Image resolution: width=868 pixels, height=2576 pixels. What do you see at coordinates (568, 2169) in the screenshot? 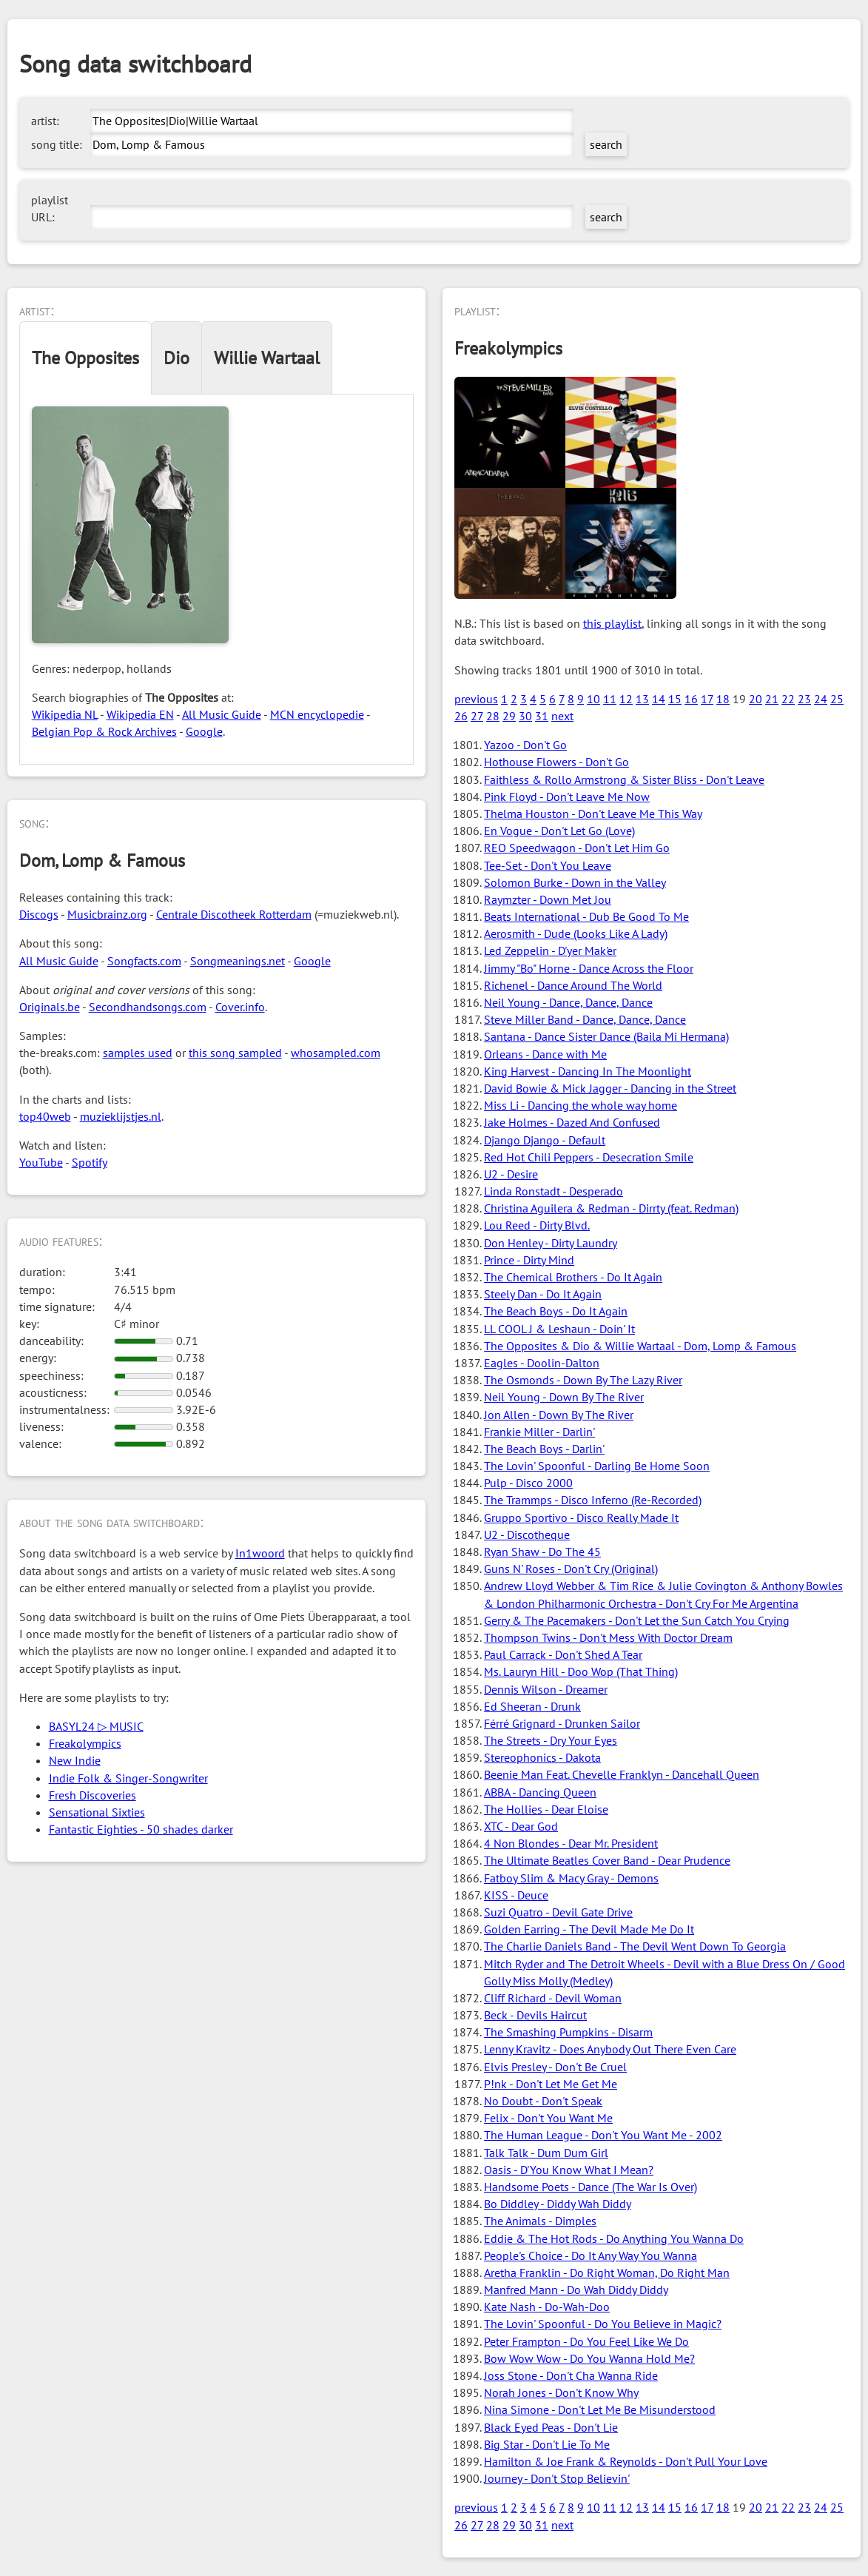
I see `Oasis - D'You Know What I Mean?` at bounding box center [568, 2169].